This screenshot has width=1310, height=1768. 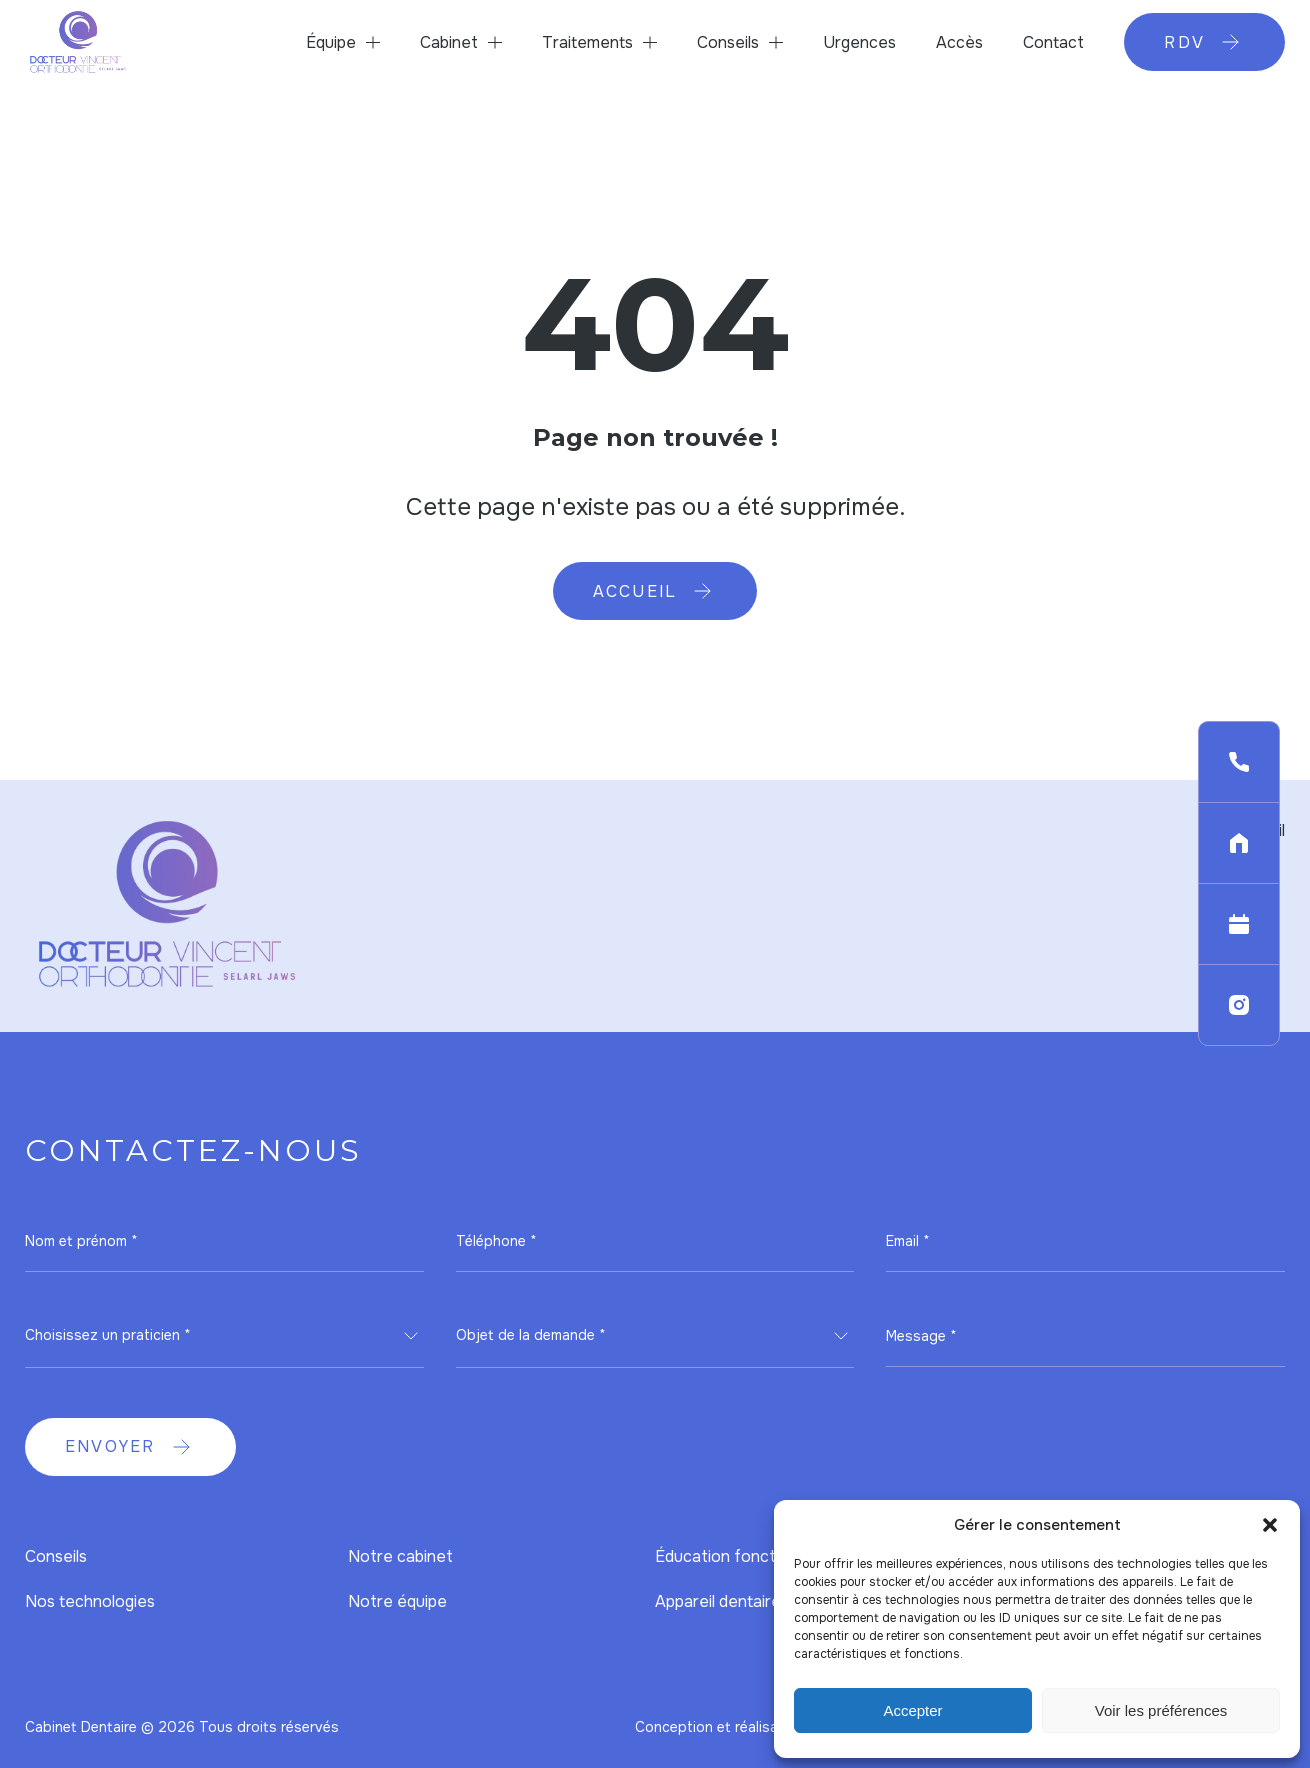 What do you see at coordinates (859, 42) in the screenshot?
I see `Urgences` at bounding box center [859, 42].